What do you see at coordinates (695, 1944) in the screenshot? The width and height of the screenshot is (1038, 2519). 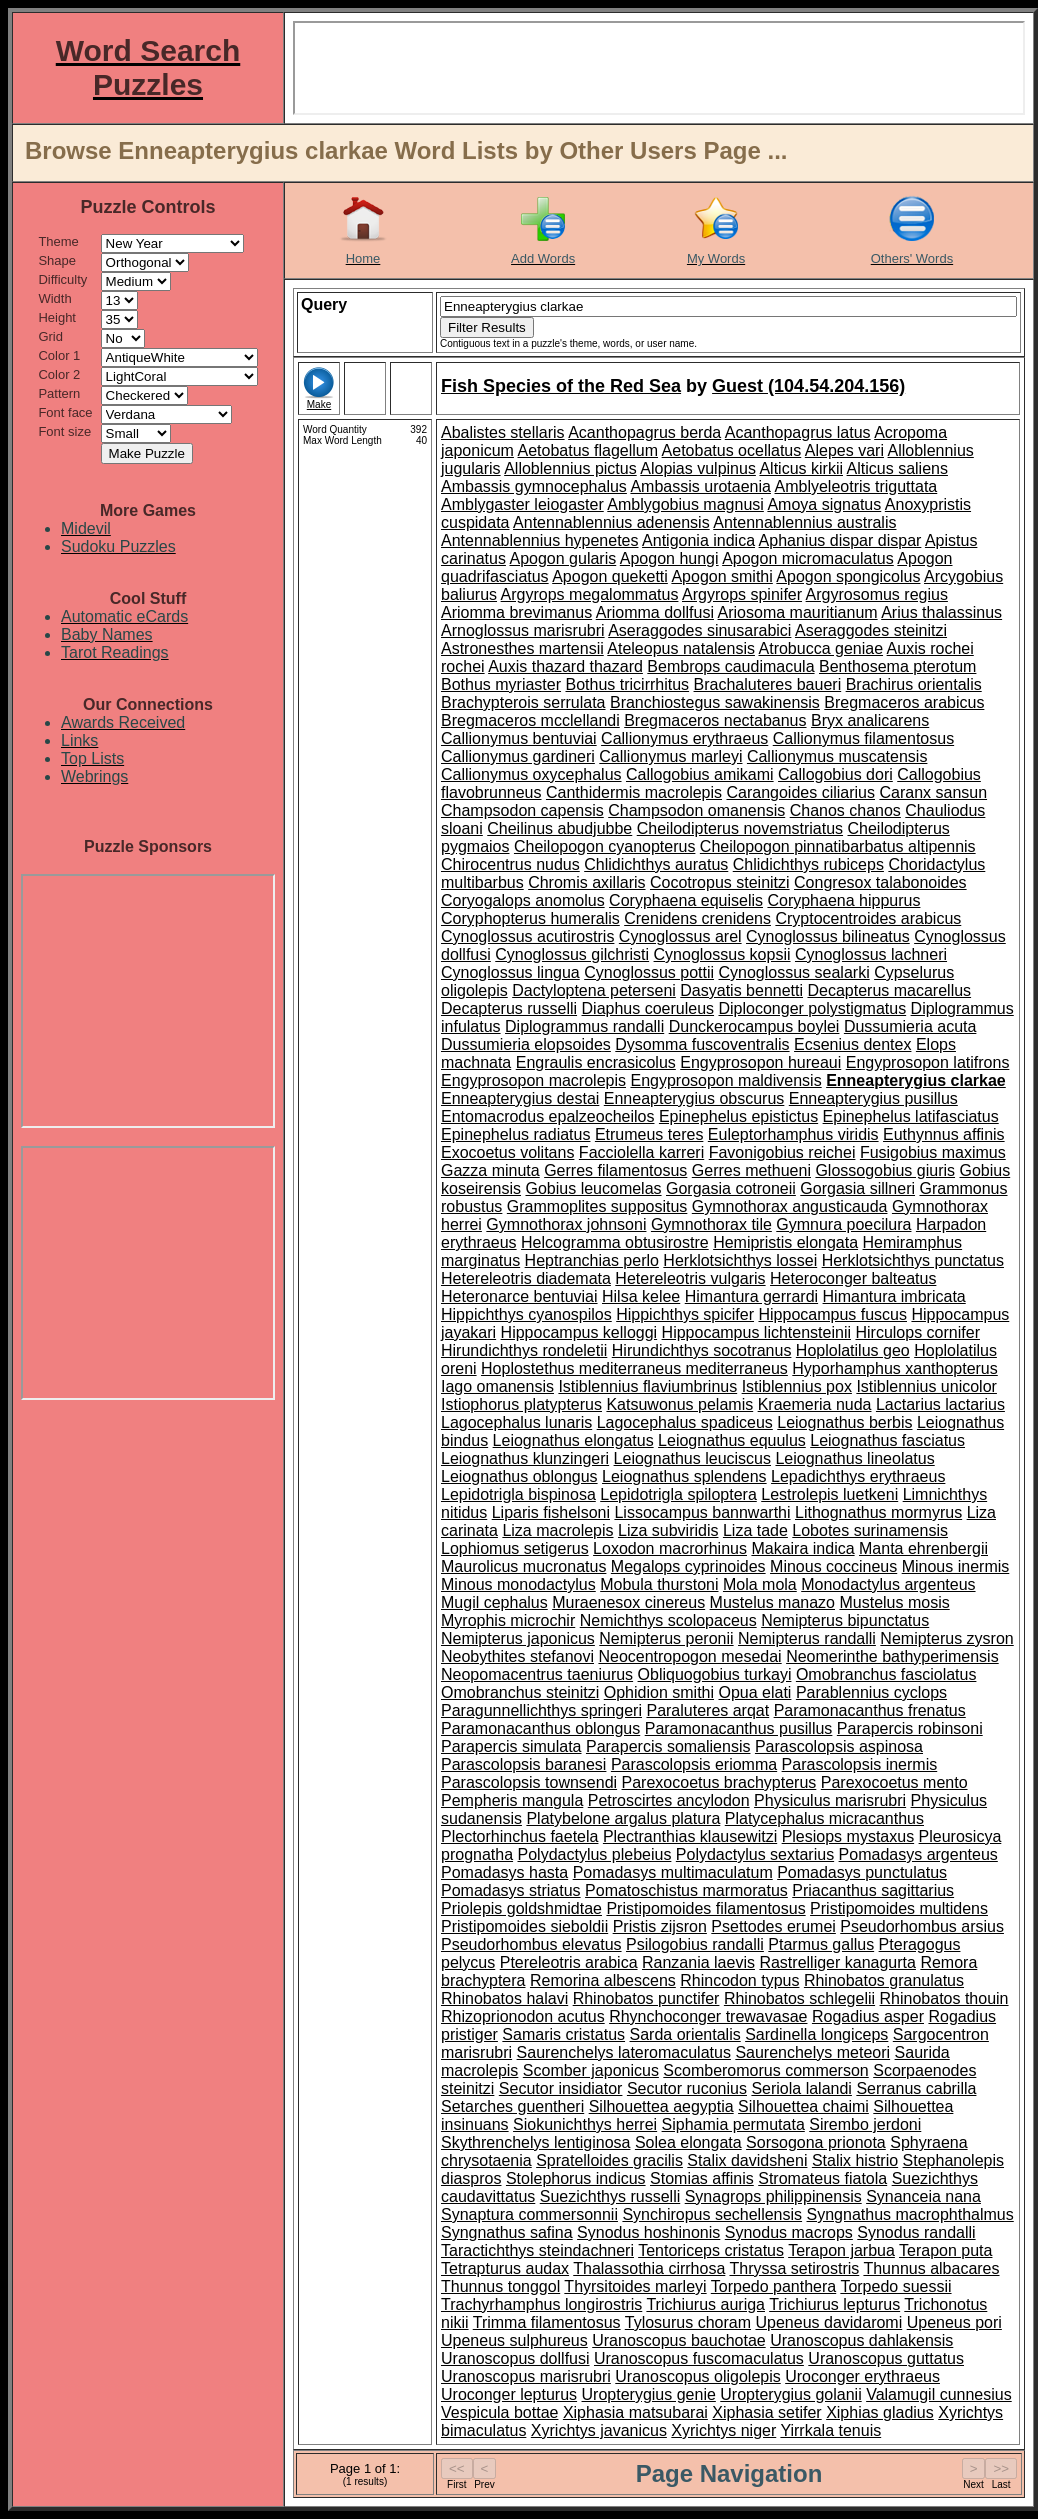 I see `Psilogobius randalli` at bounding box center [695, 1944].